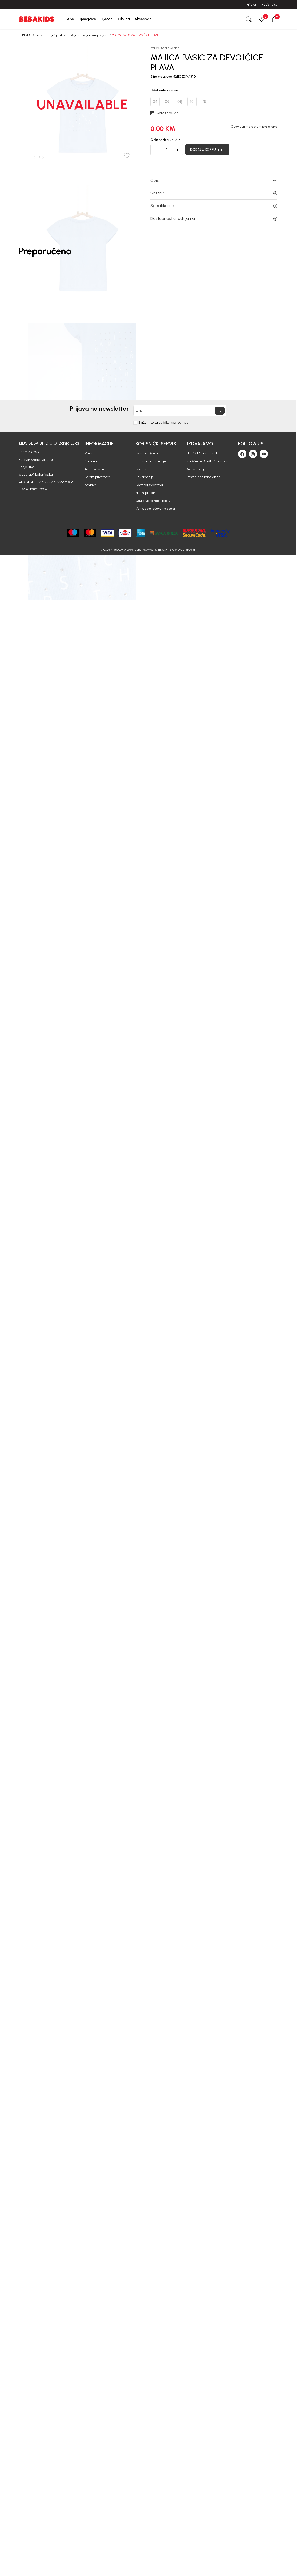 The width and height of the screenshot is (297, 2576). Describe the element at coordinates (58, 35) in the screenshot. I see `Dječija odjeća` at that location.